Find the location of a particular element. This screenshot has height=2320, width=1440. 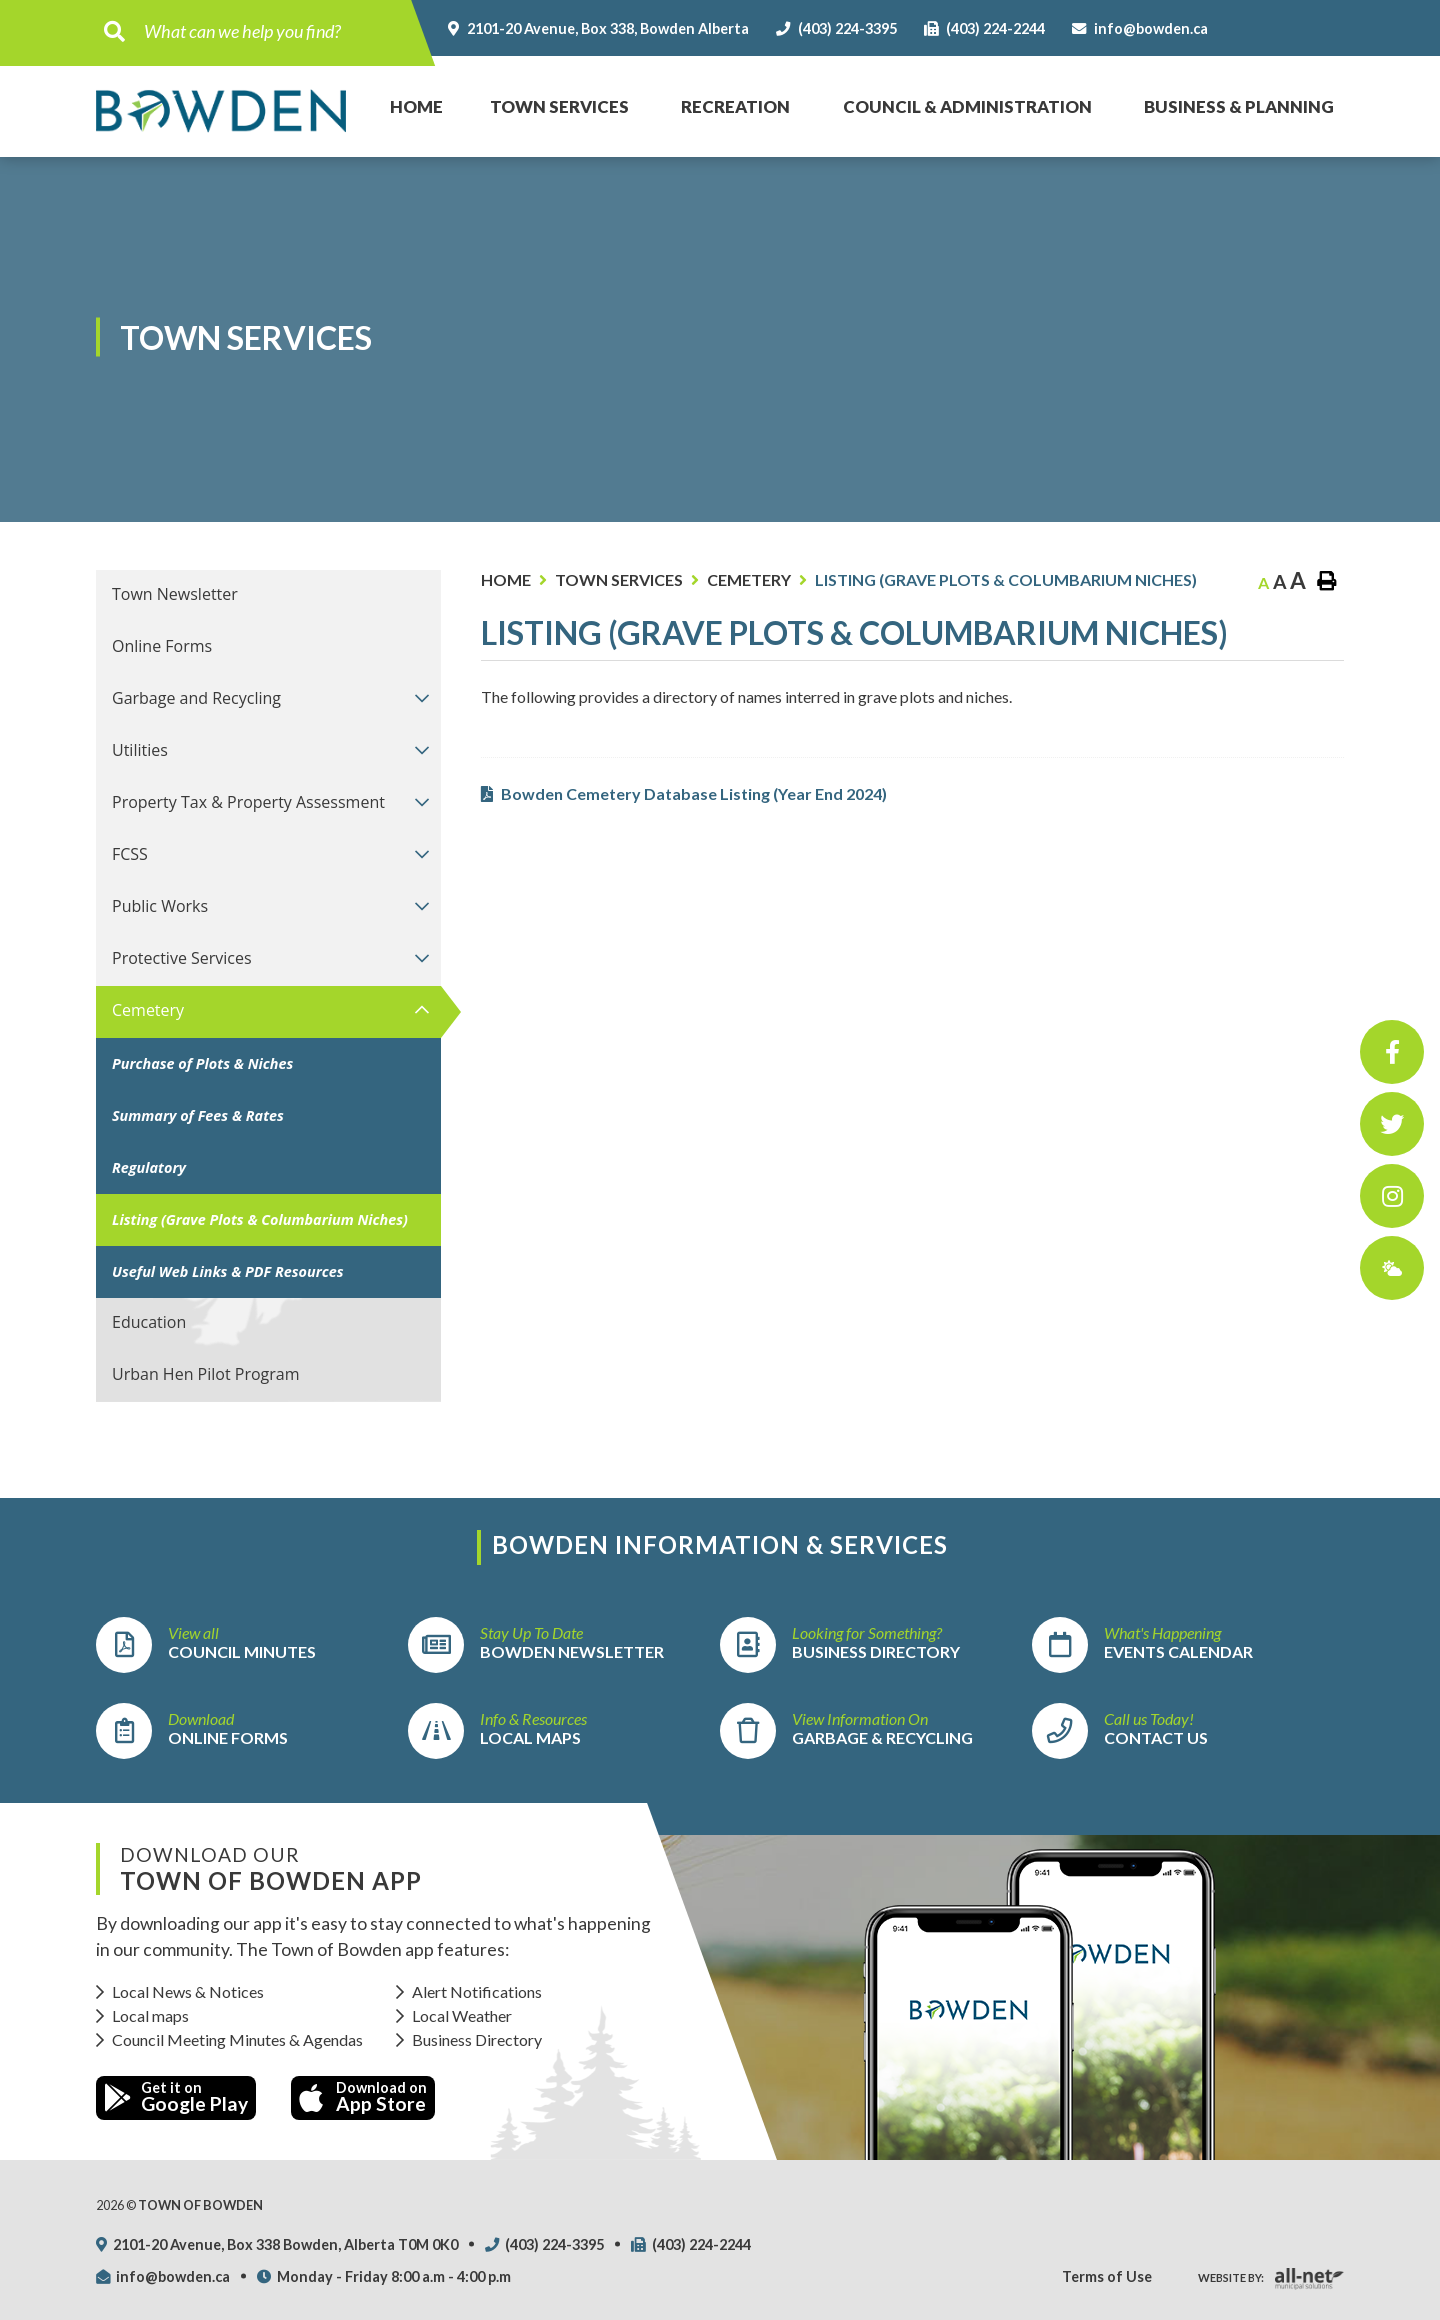

Town Newsletter [menuitem] is located at coordinates (175, 594).